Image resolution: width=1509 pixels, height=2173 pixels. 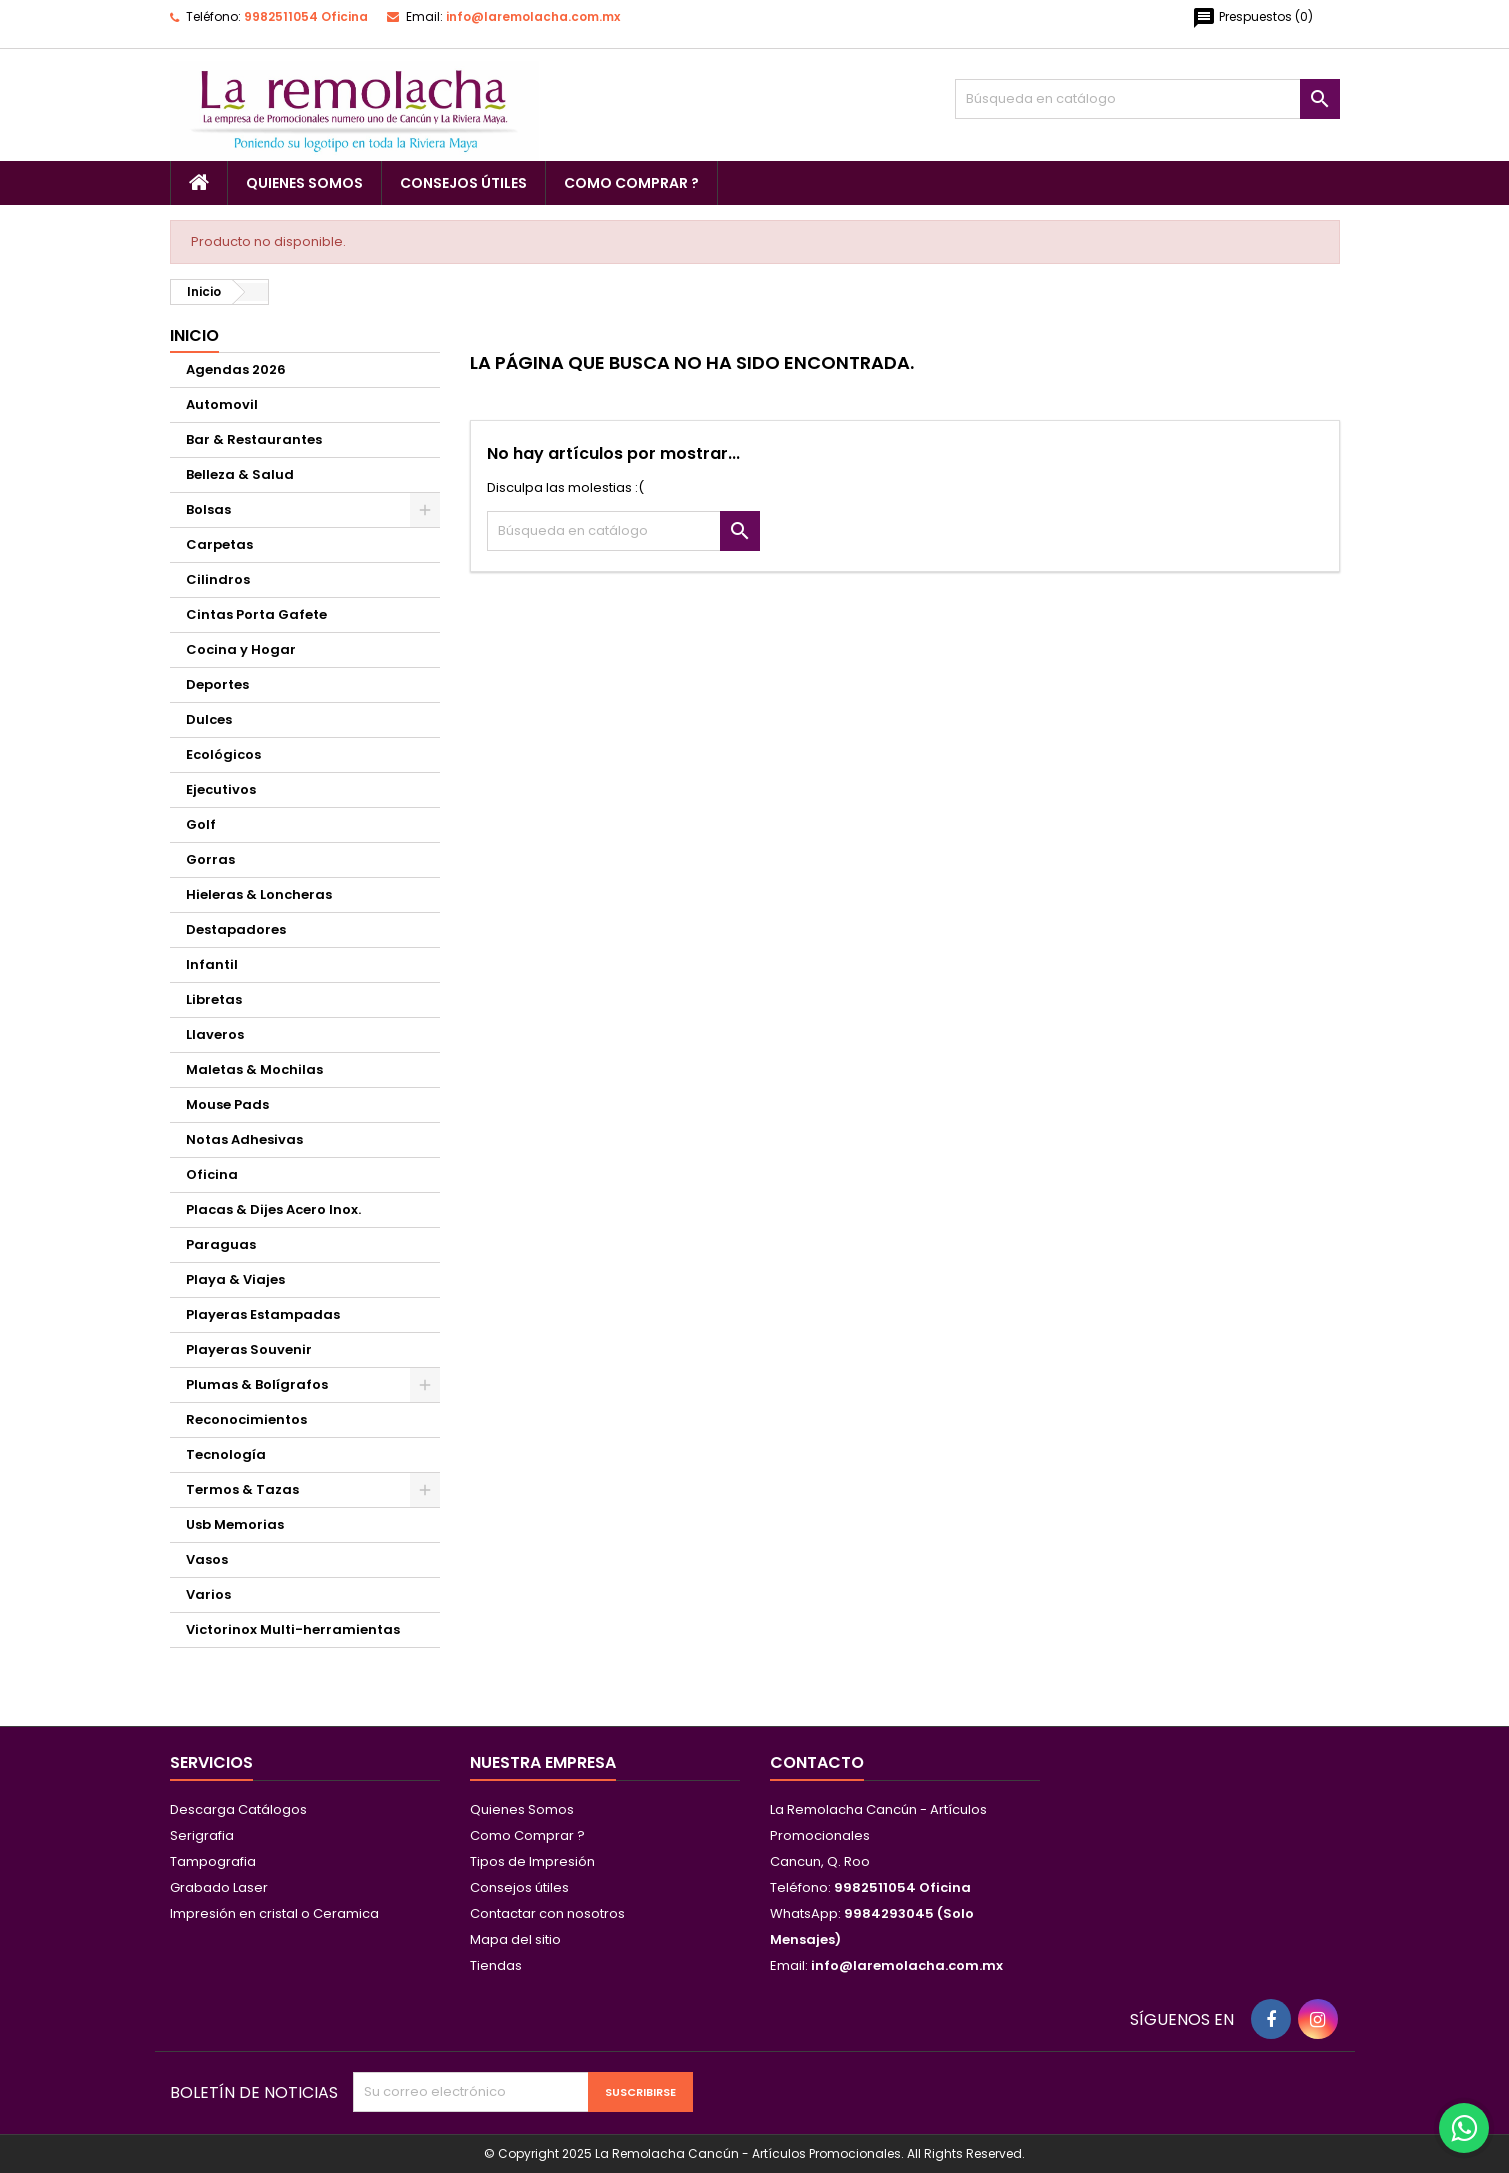 I want to click on Varios, so click(x=208, y=1594).